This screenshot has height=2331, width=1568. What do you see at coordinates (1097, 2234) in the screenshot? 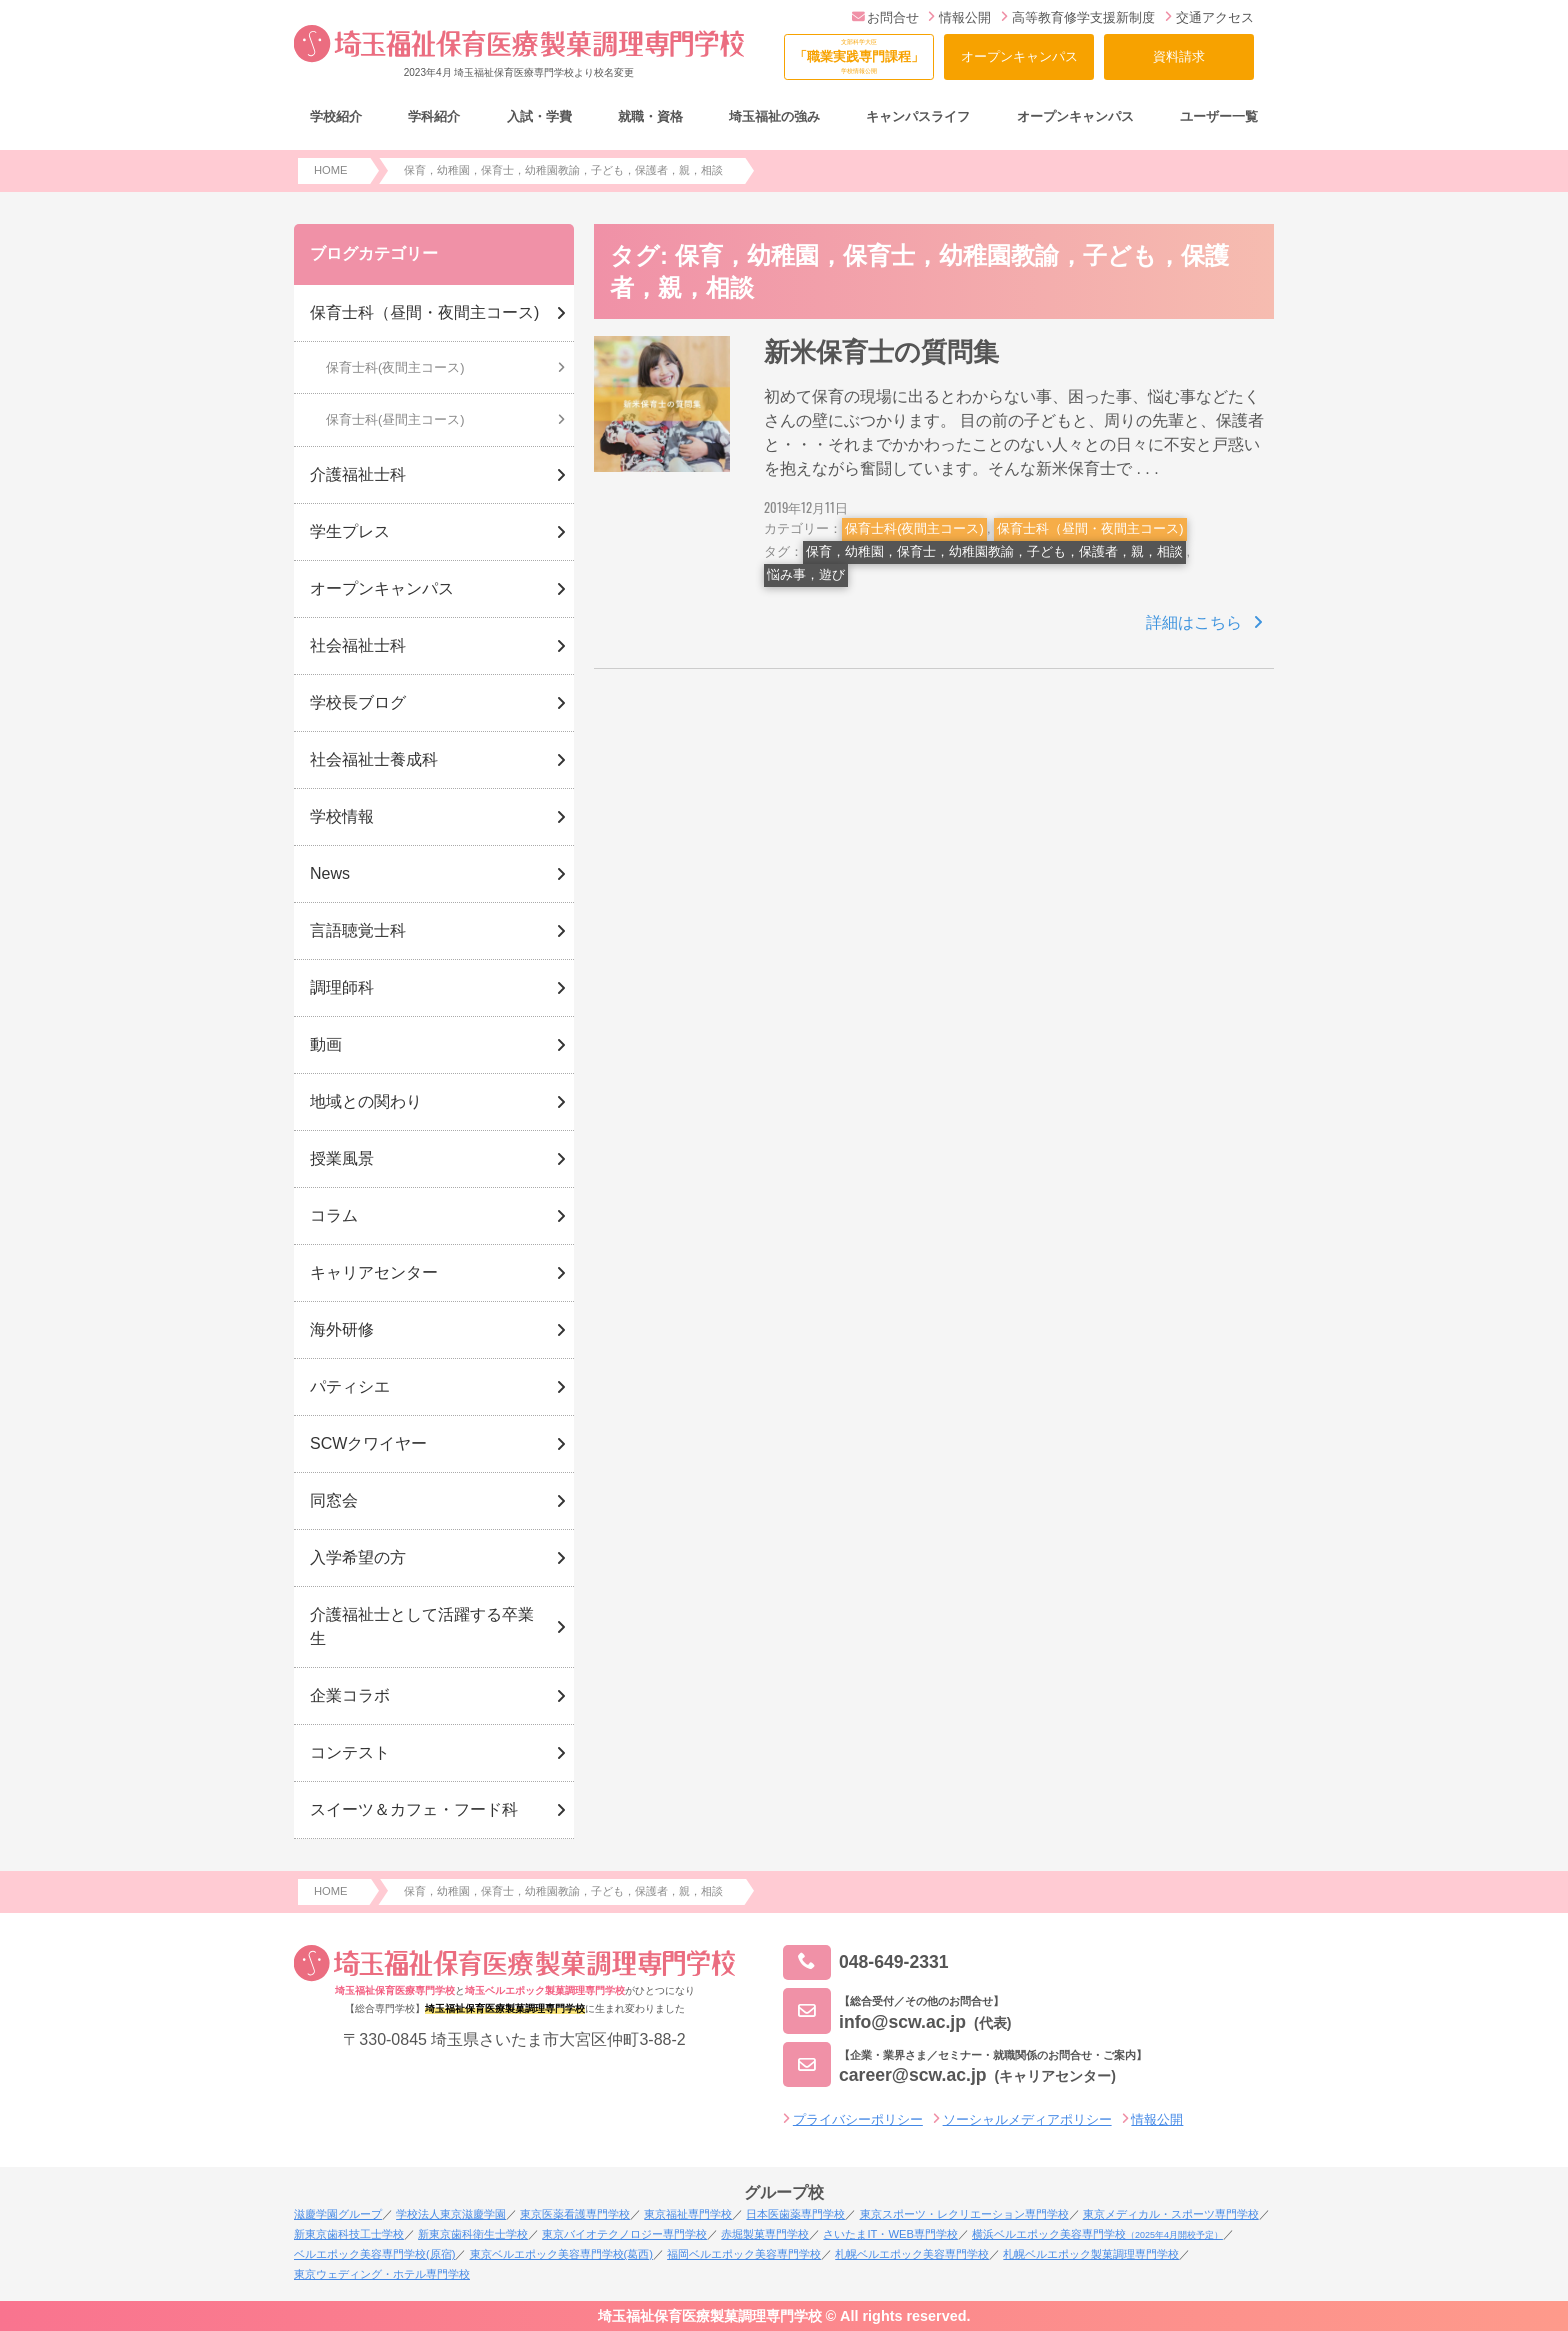
I see `横浜ベルエポック美容専門学校` at bounding box center [1097, 2234].